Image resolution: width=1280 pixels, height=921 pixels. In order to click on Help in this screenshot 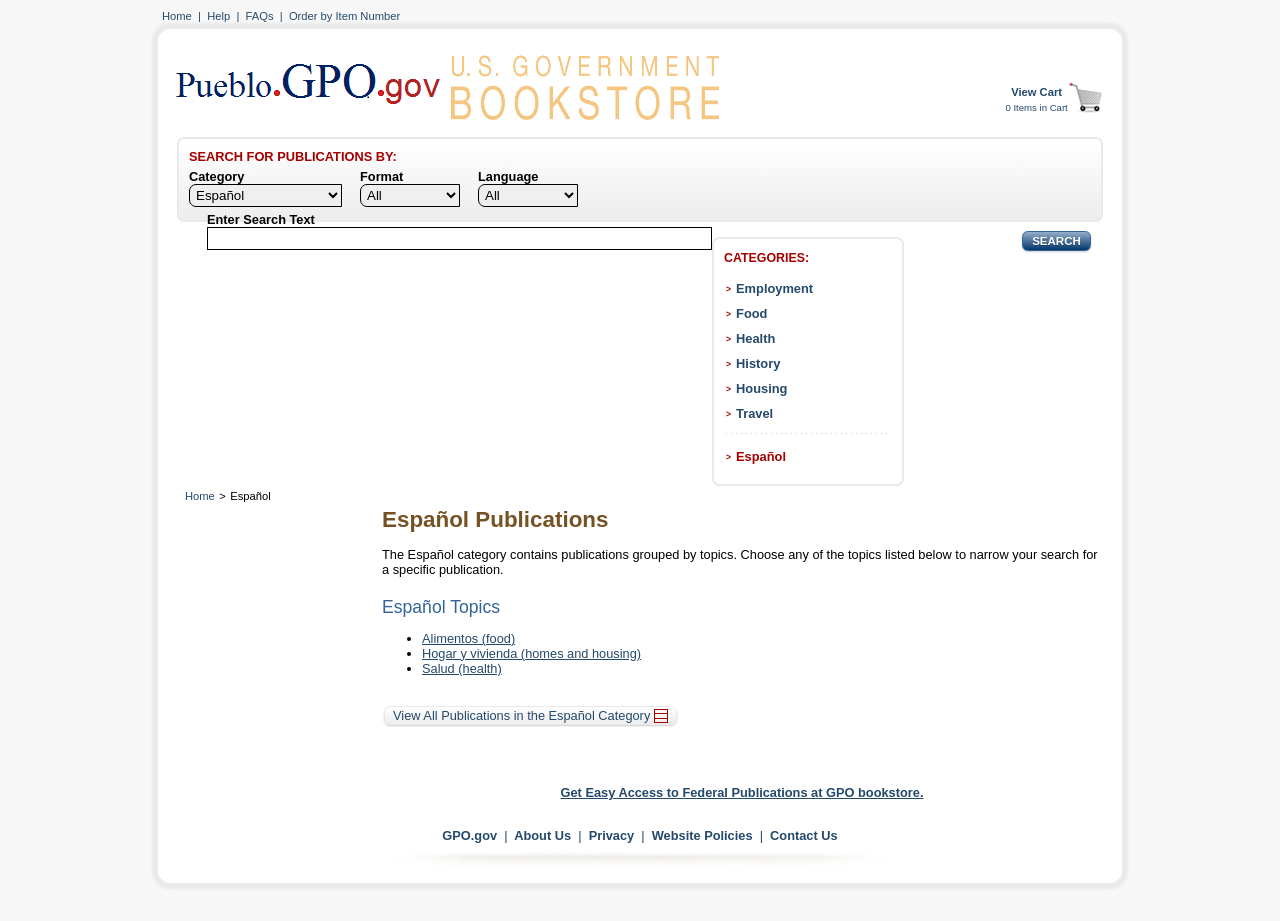, I will do `click(218, 16)`.